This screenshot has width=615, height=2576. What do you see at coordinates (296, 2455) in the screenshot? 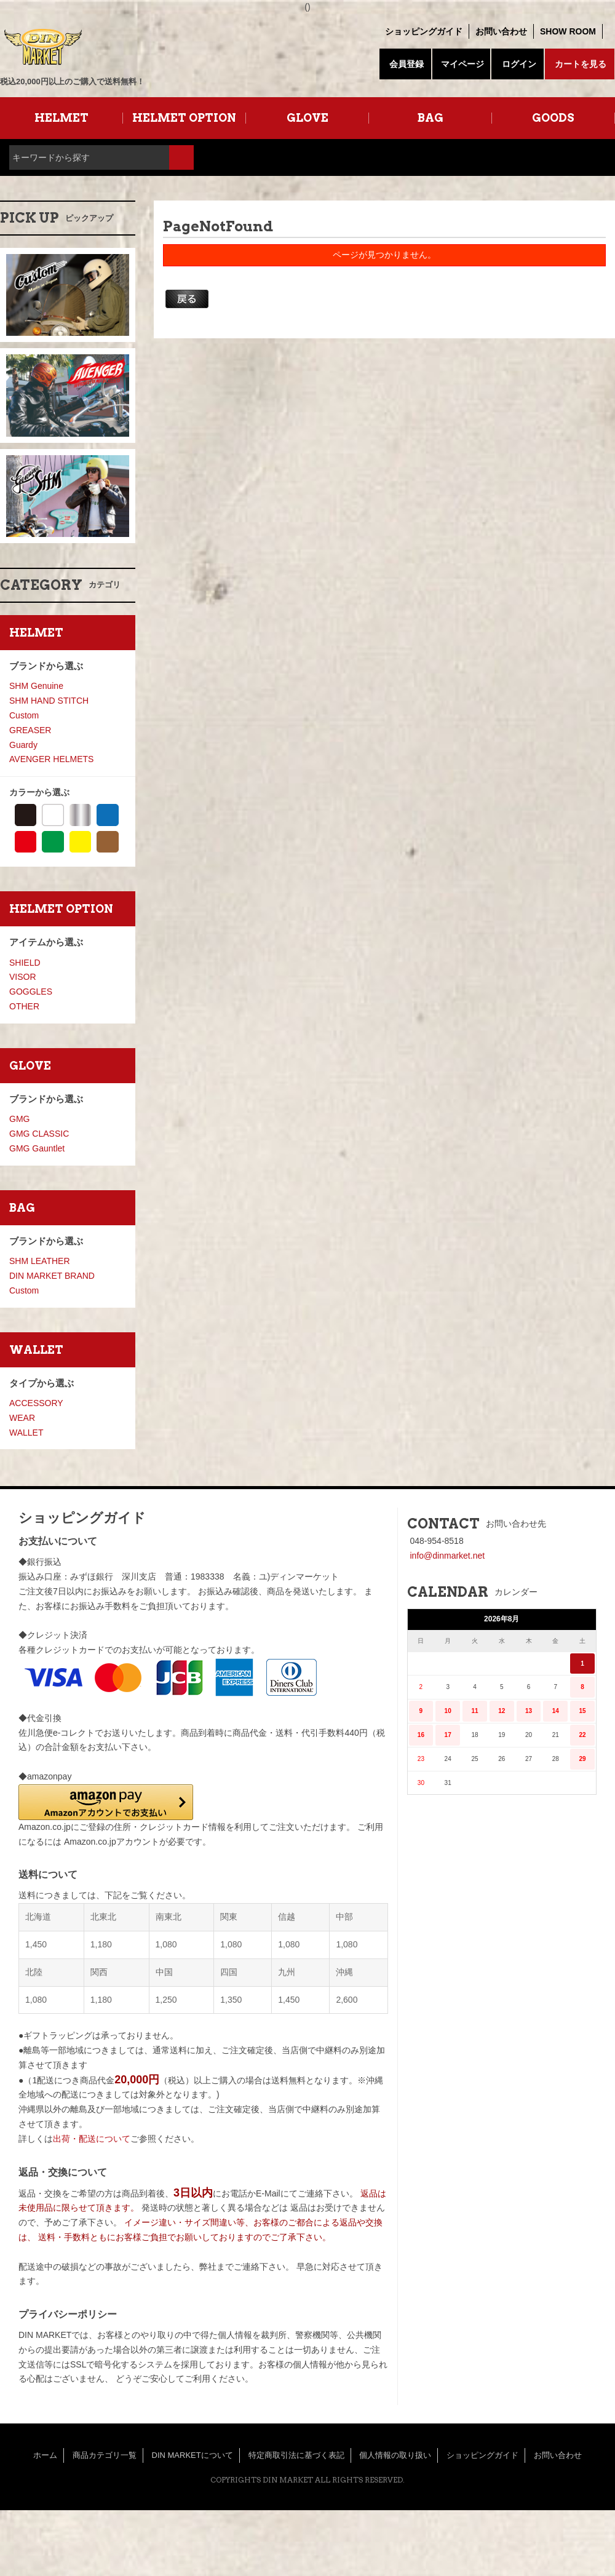
I see `特定商取引法に基づく表記` at bounding box center [296, 2455].